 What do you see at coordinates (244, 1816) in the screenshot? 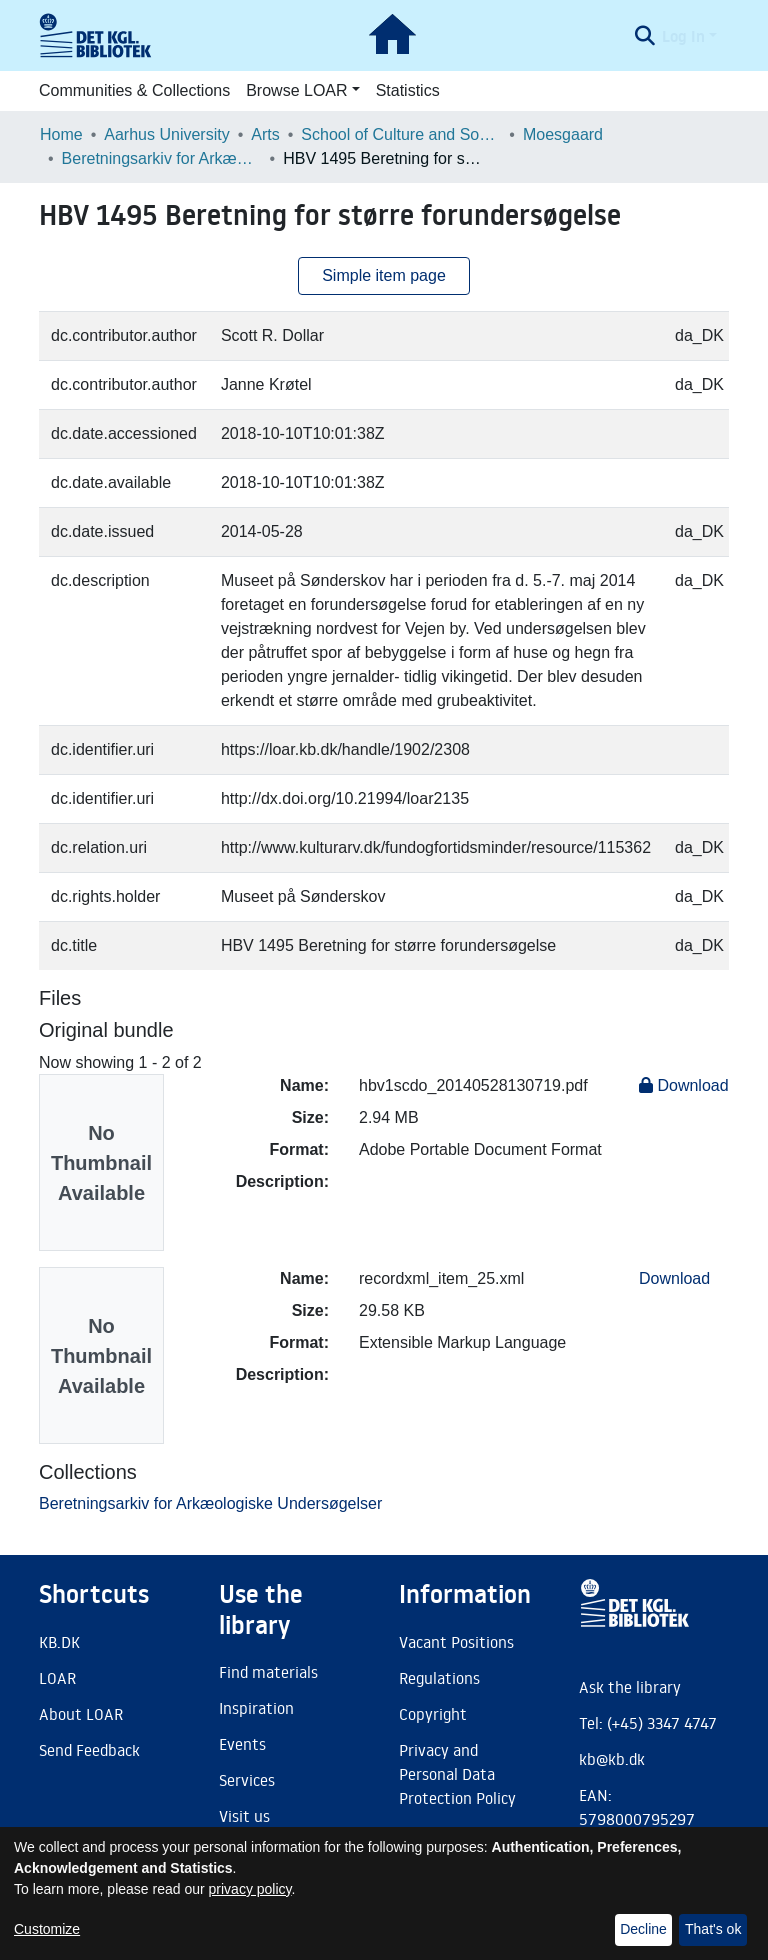
I see `Visit us` at bounding box center [244, 1816].